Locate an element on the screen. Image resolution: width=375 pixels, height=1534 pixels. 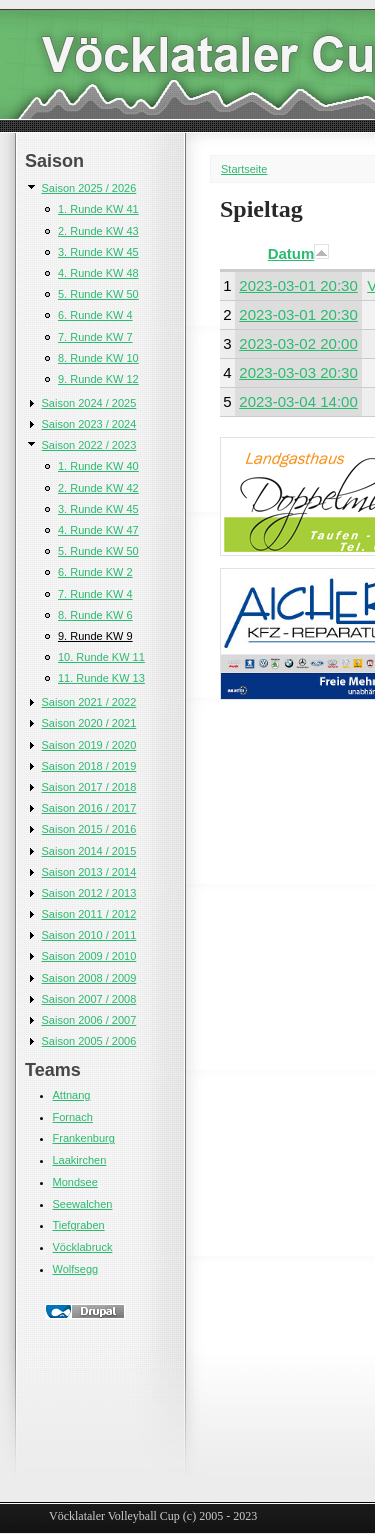
Saison 2016 / 2017 is located at coordinates (89, 808).